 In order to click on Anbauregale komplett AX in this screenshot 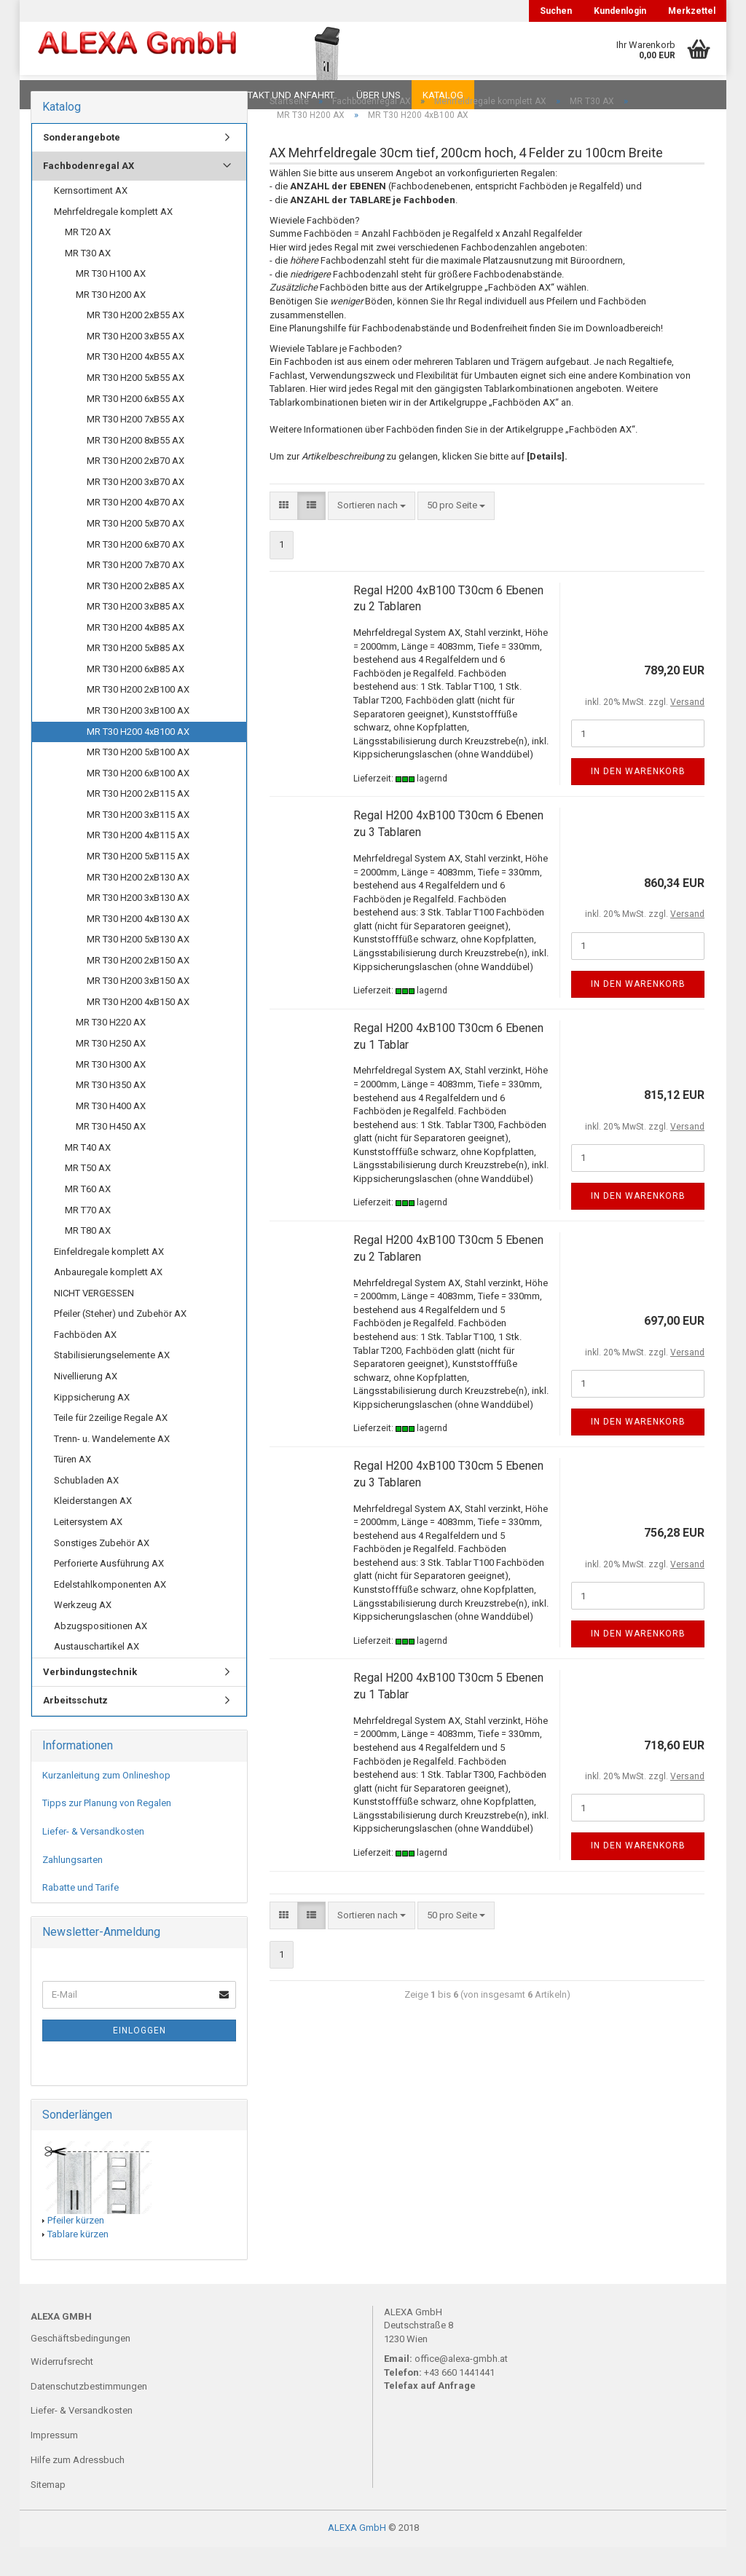, I will do `click(108, 1301)`.